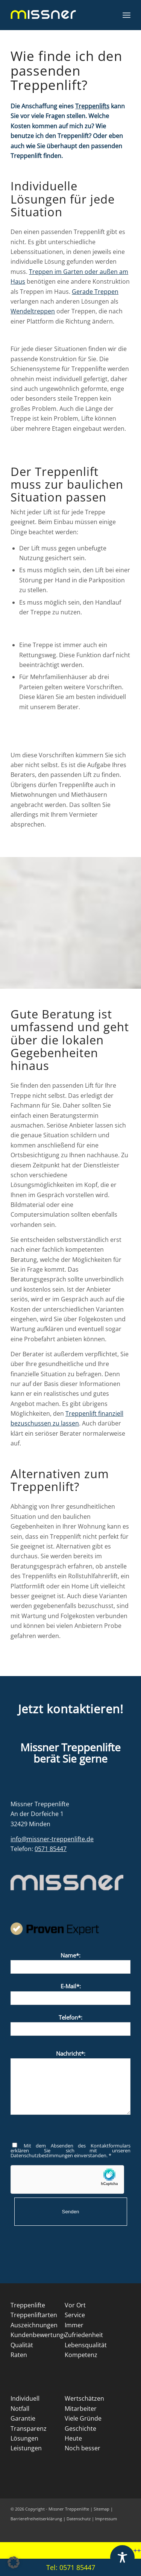 This screenshot has width=141, height=2576. I want to click on Kundenbewertungen, so click(41, 2335).